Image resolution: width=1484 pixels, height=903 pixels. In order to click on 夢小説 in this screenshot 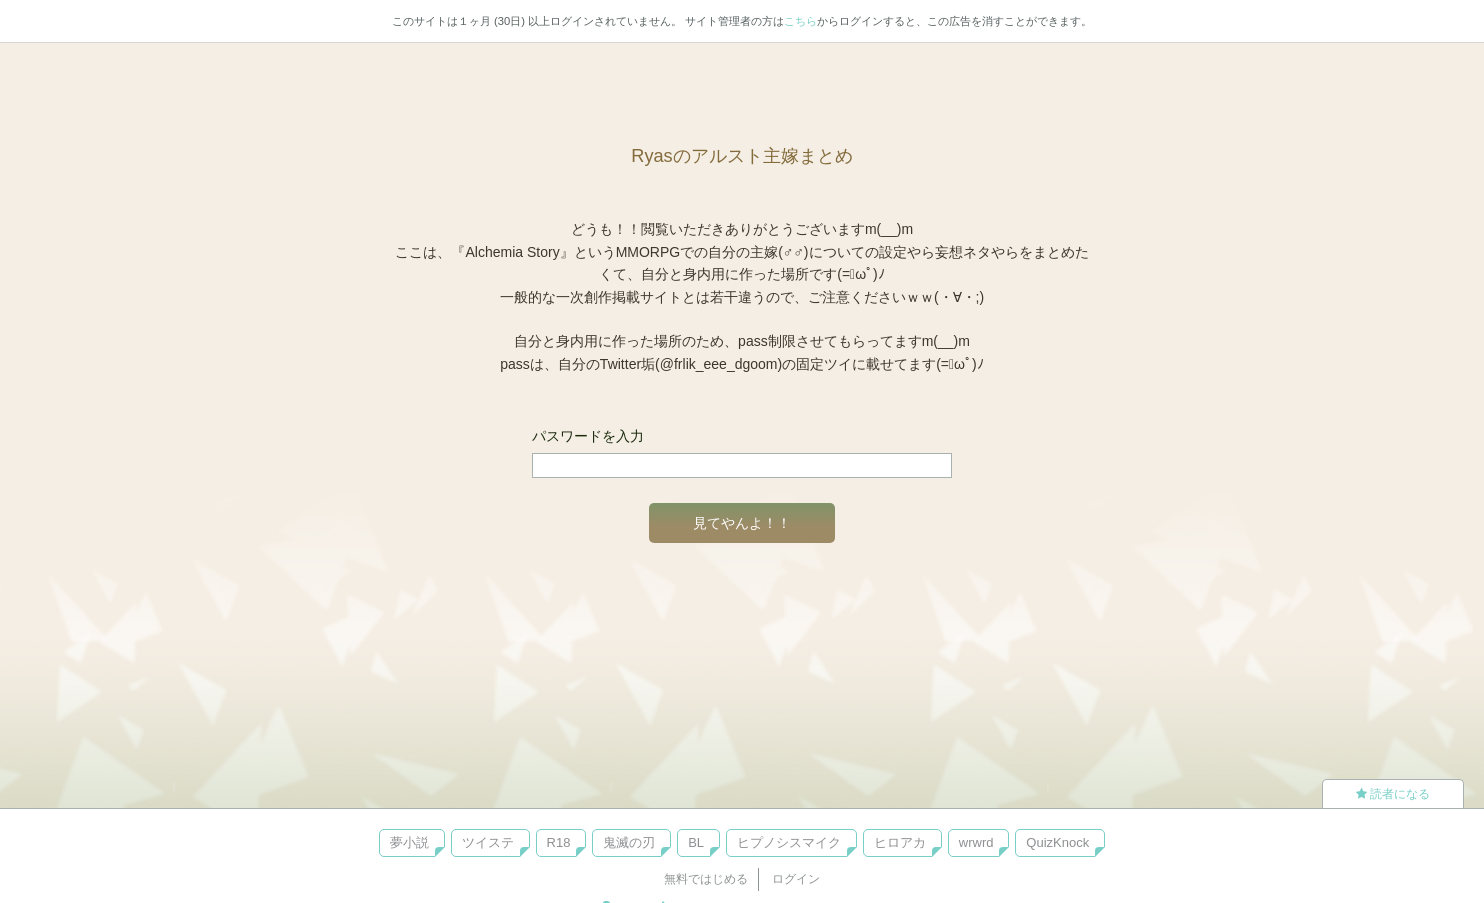, I will do `click(409, 842)`.